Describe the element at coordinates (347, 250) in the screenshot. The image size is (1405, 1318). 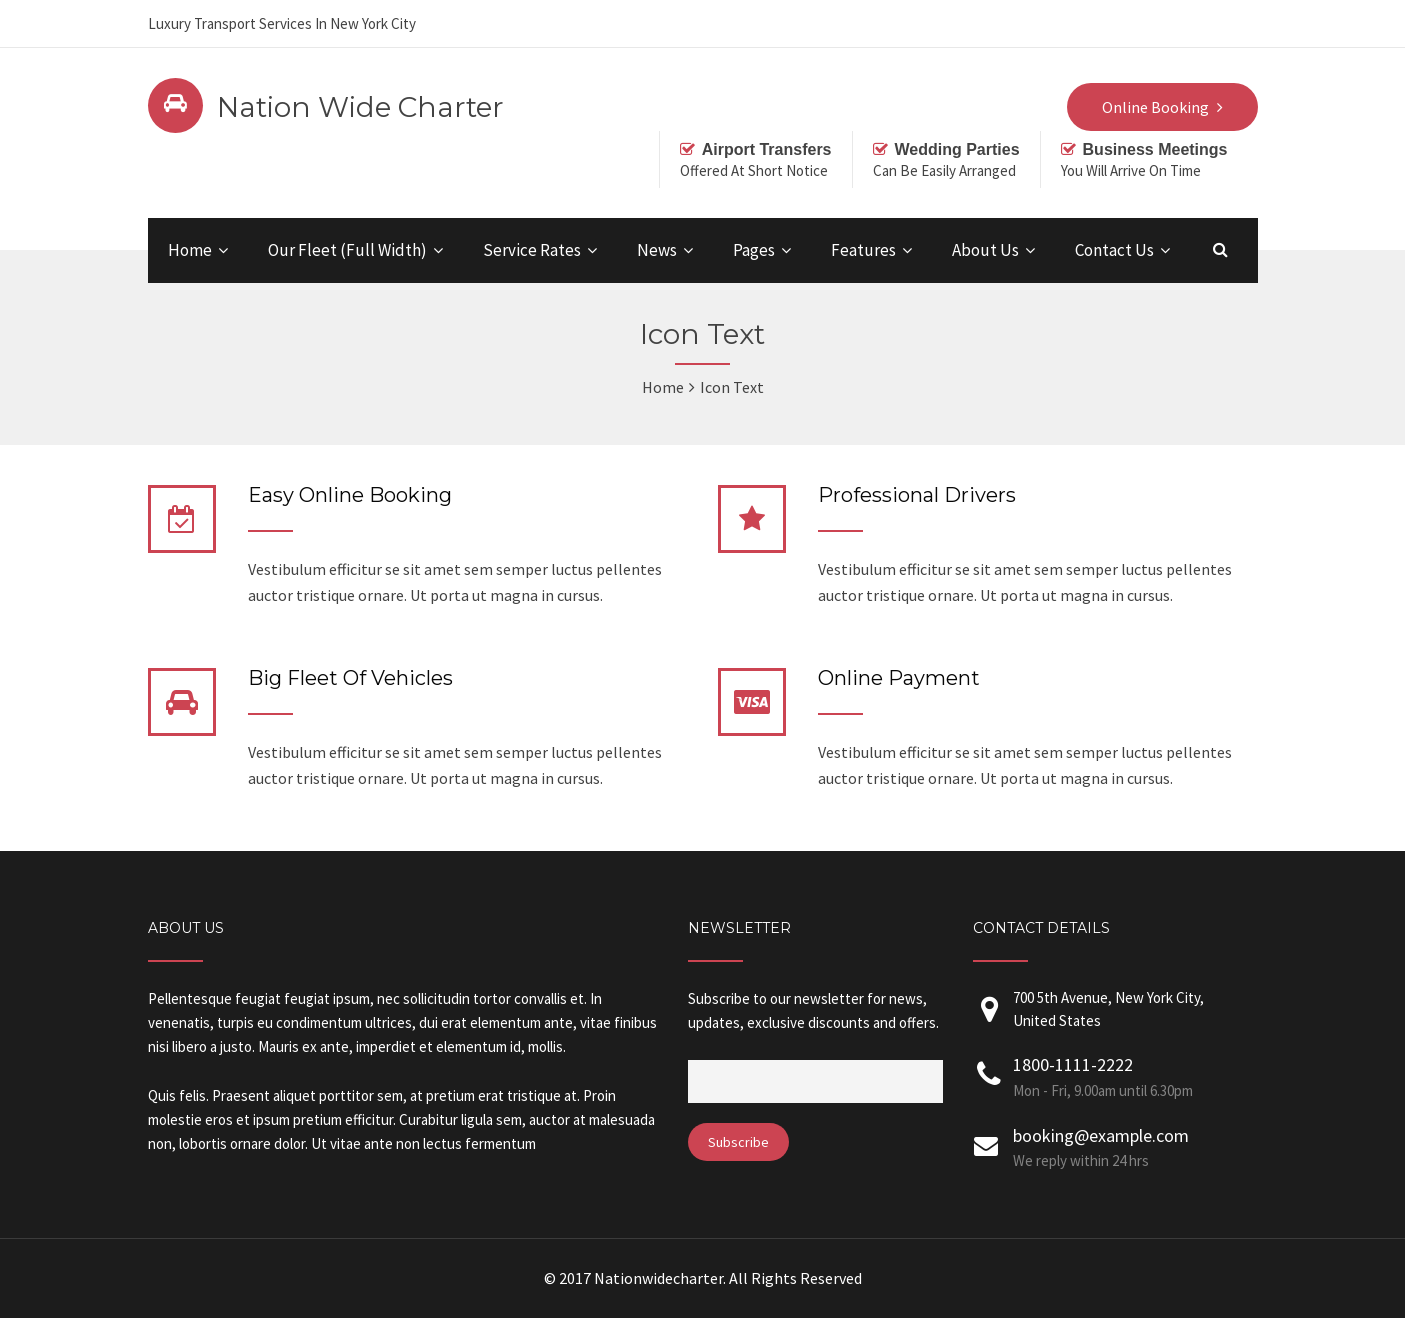
I see `Our Fleet (Full Width)` at that location.